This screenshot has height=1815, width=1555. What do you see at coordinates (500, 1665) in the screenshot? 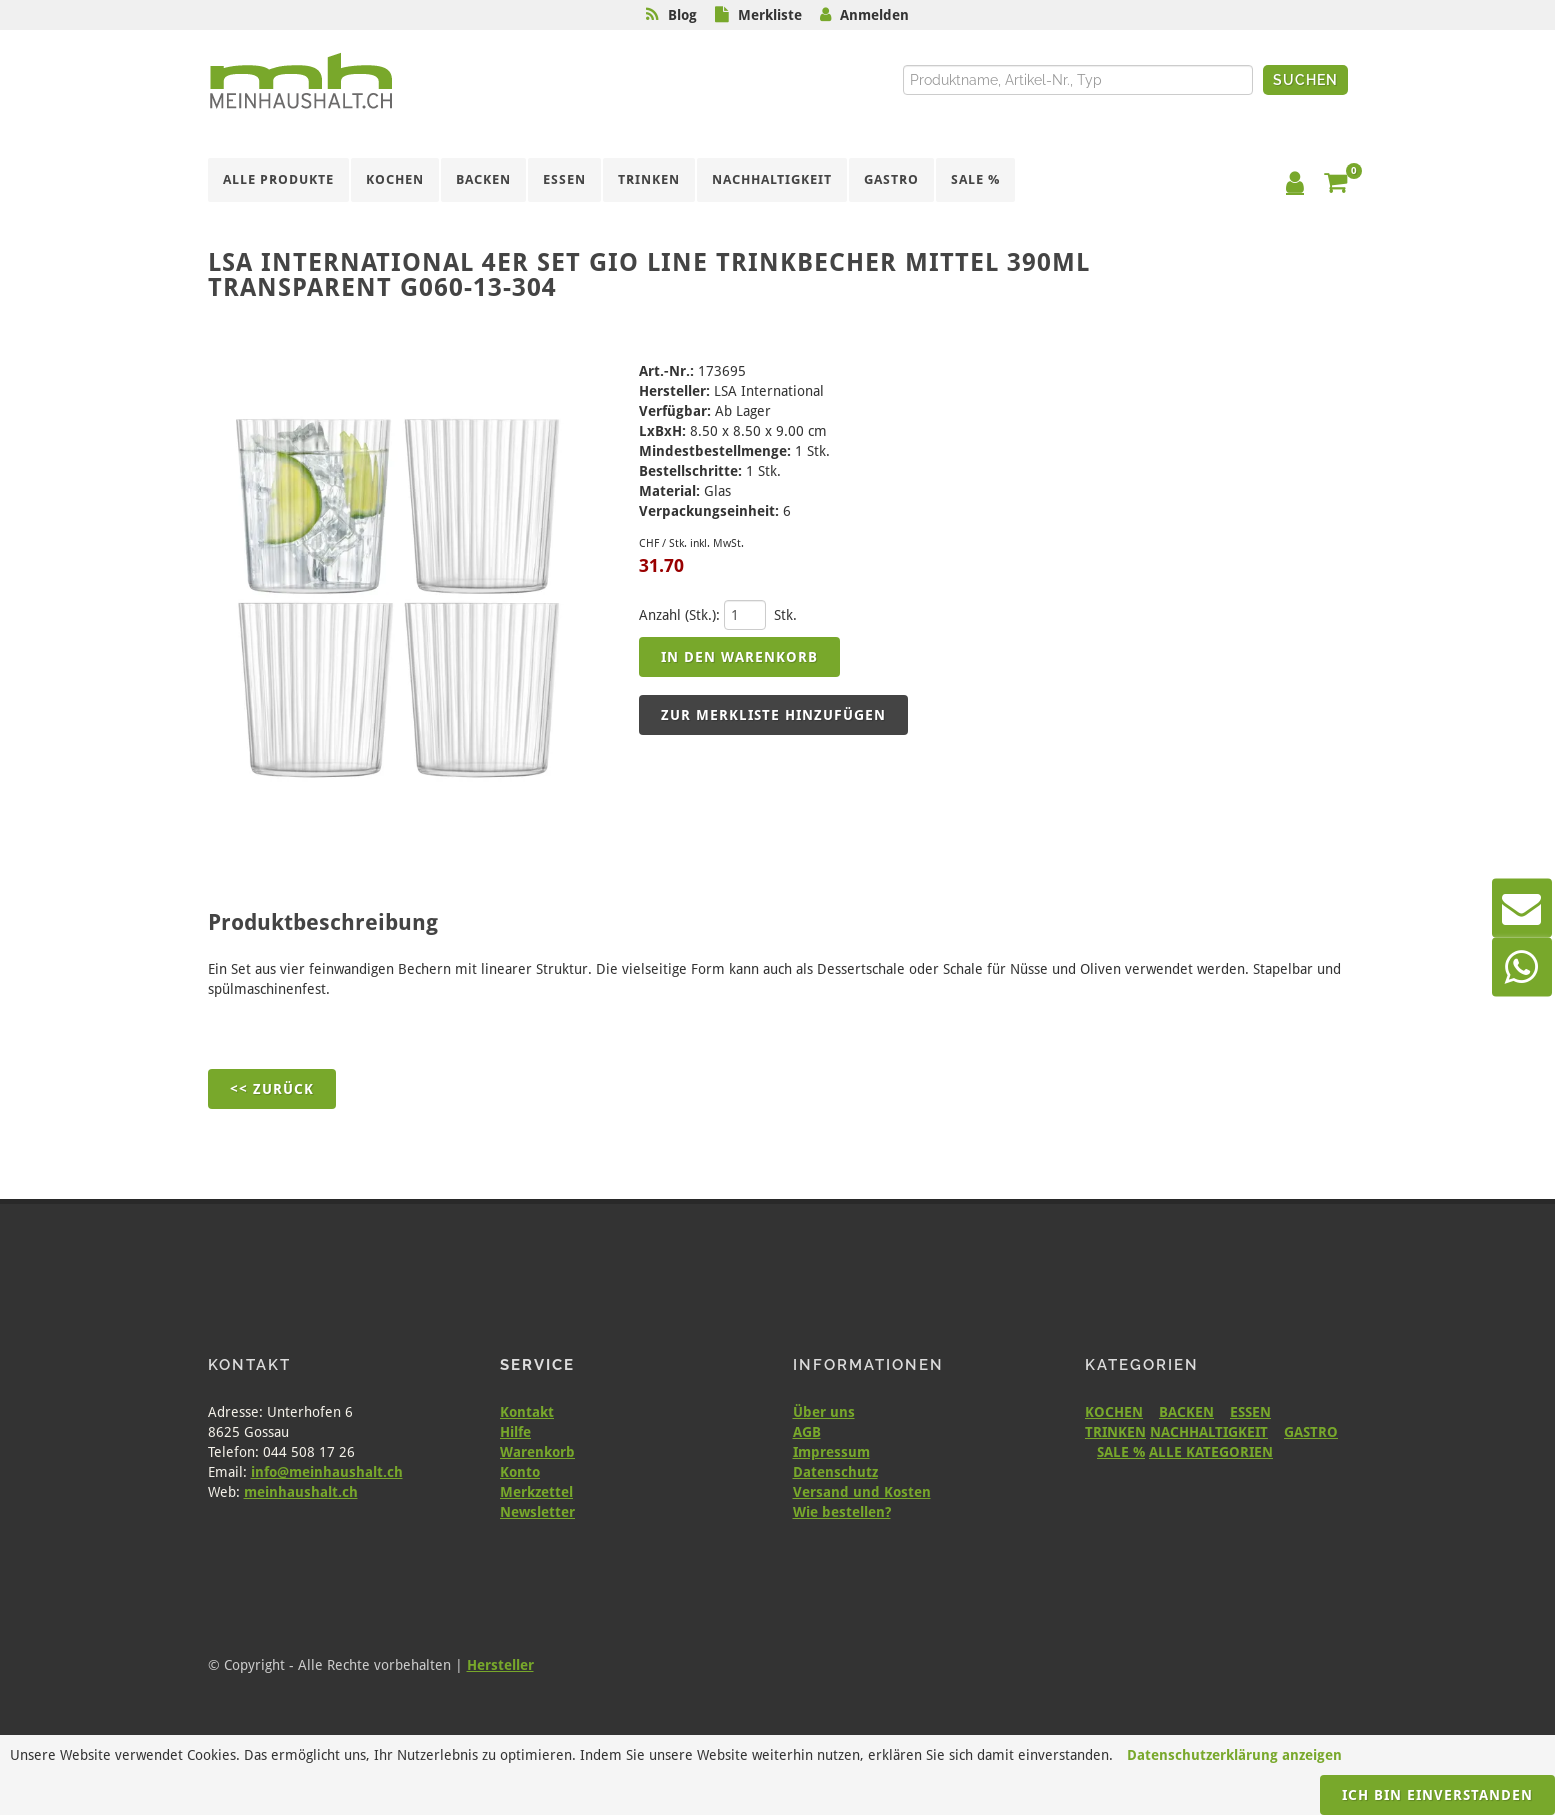
I see `Hersteller` at bounding box center [500, 1665].